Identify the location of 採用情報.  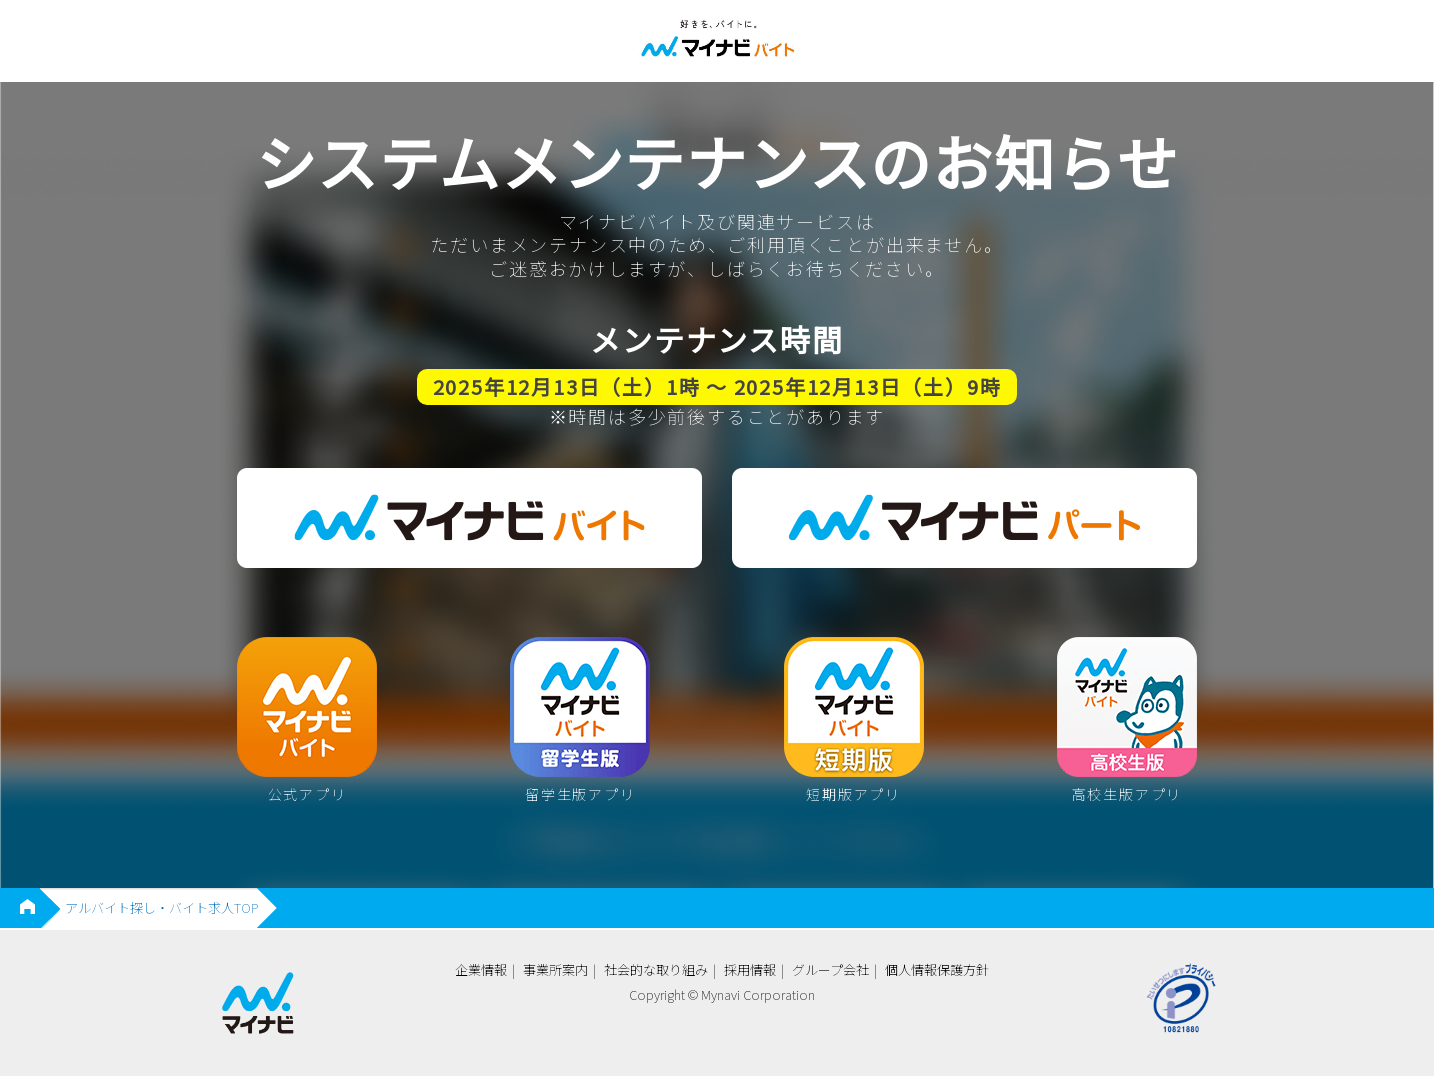
(750, 969).